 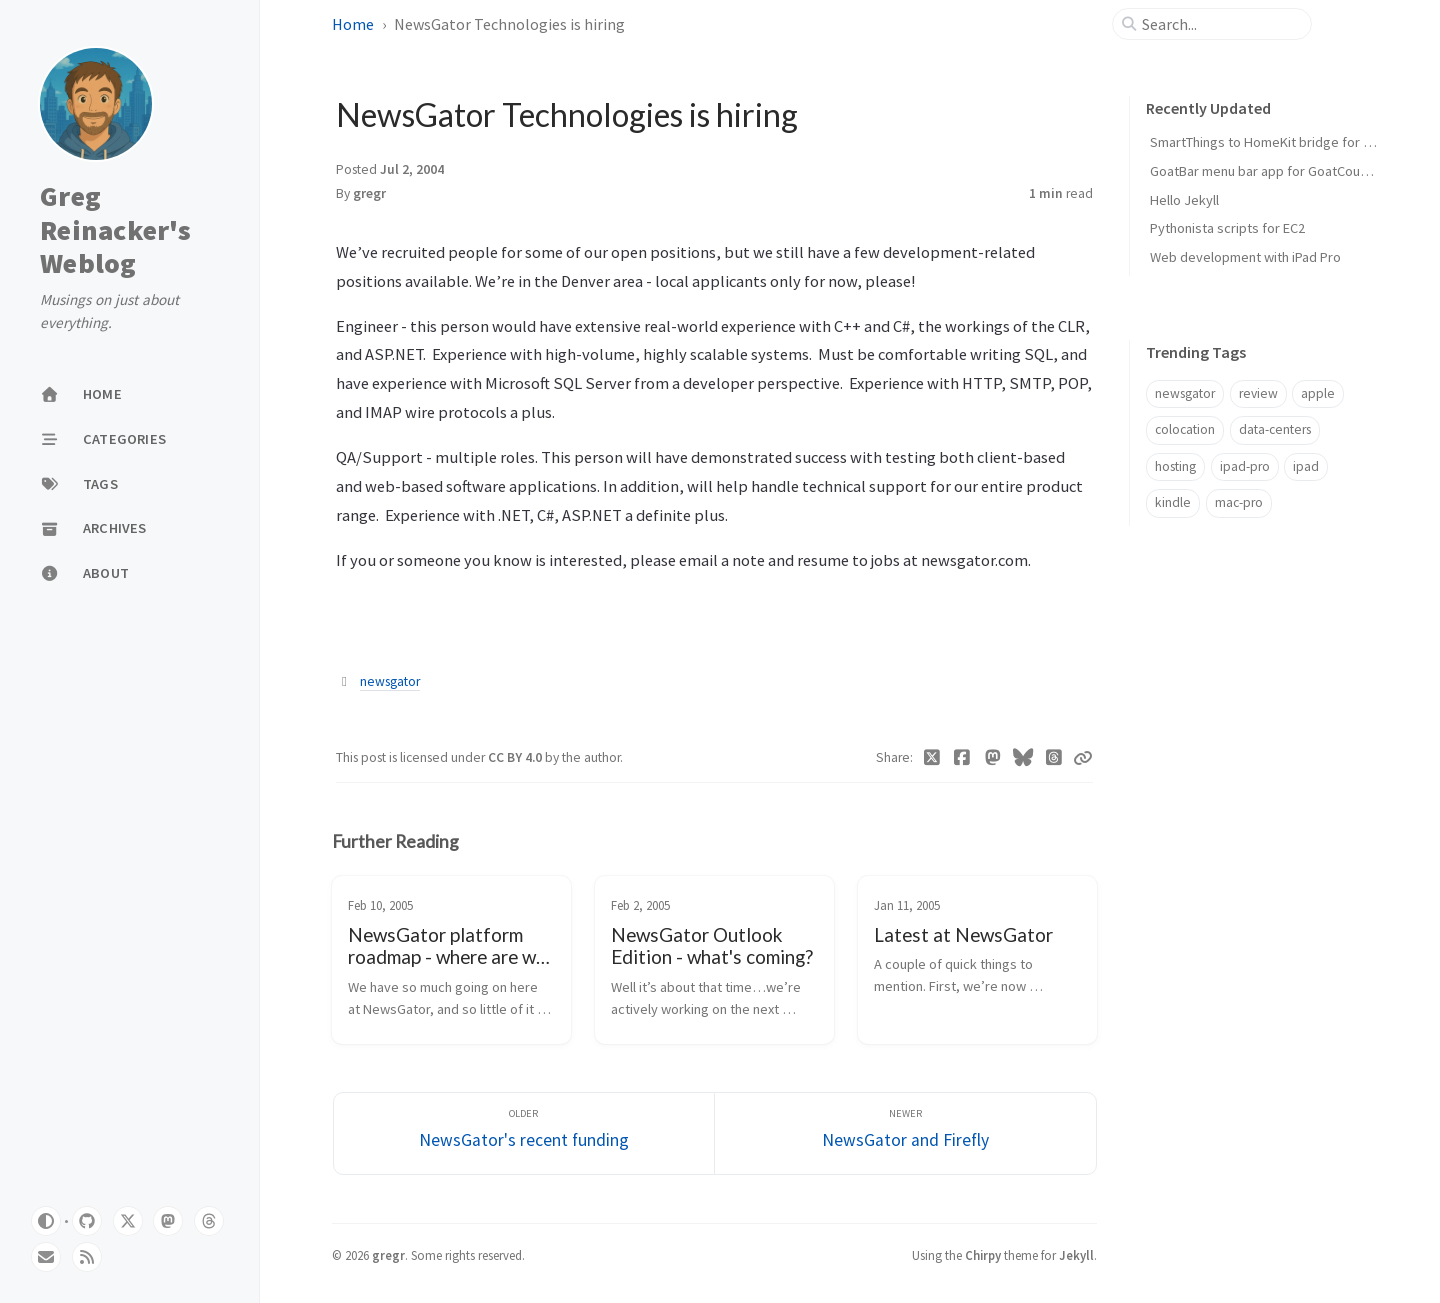 I want to click on SmartThings to HomeKit bridge for door locks, so click(x=1288, y=142).